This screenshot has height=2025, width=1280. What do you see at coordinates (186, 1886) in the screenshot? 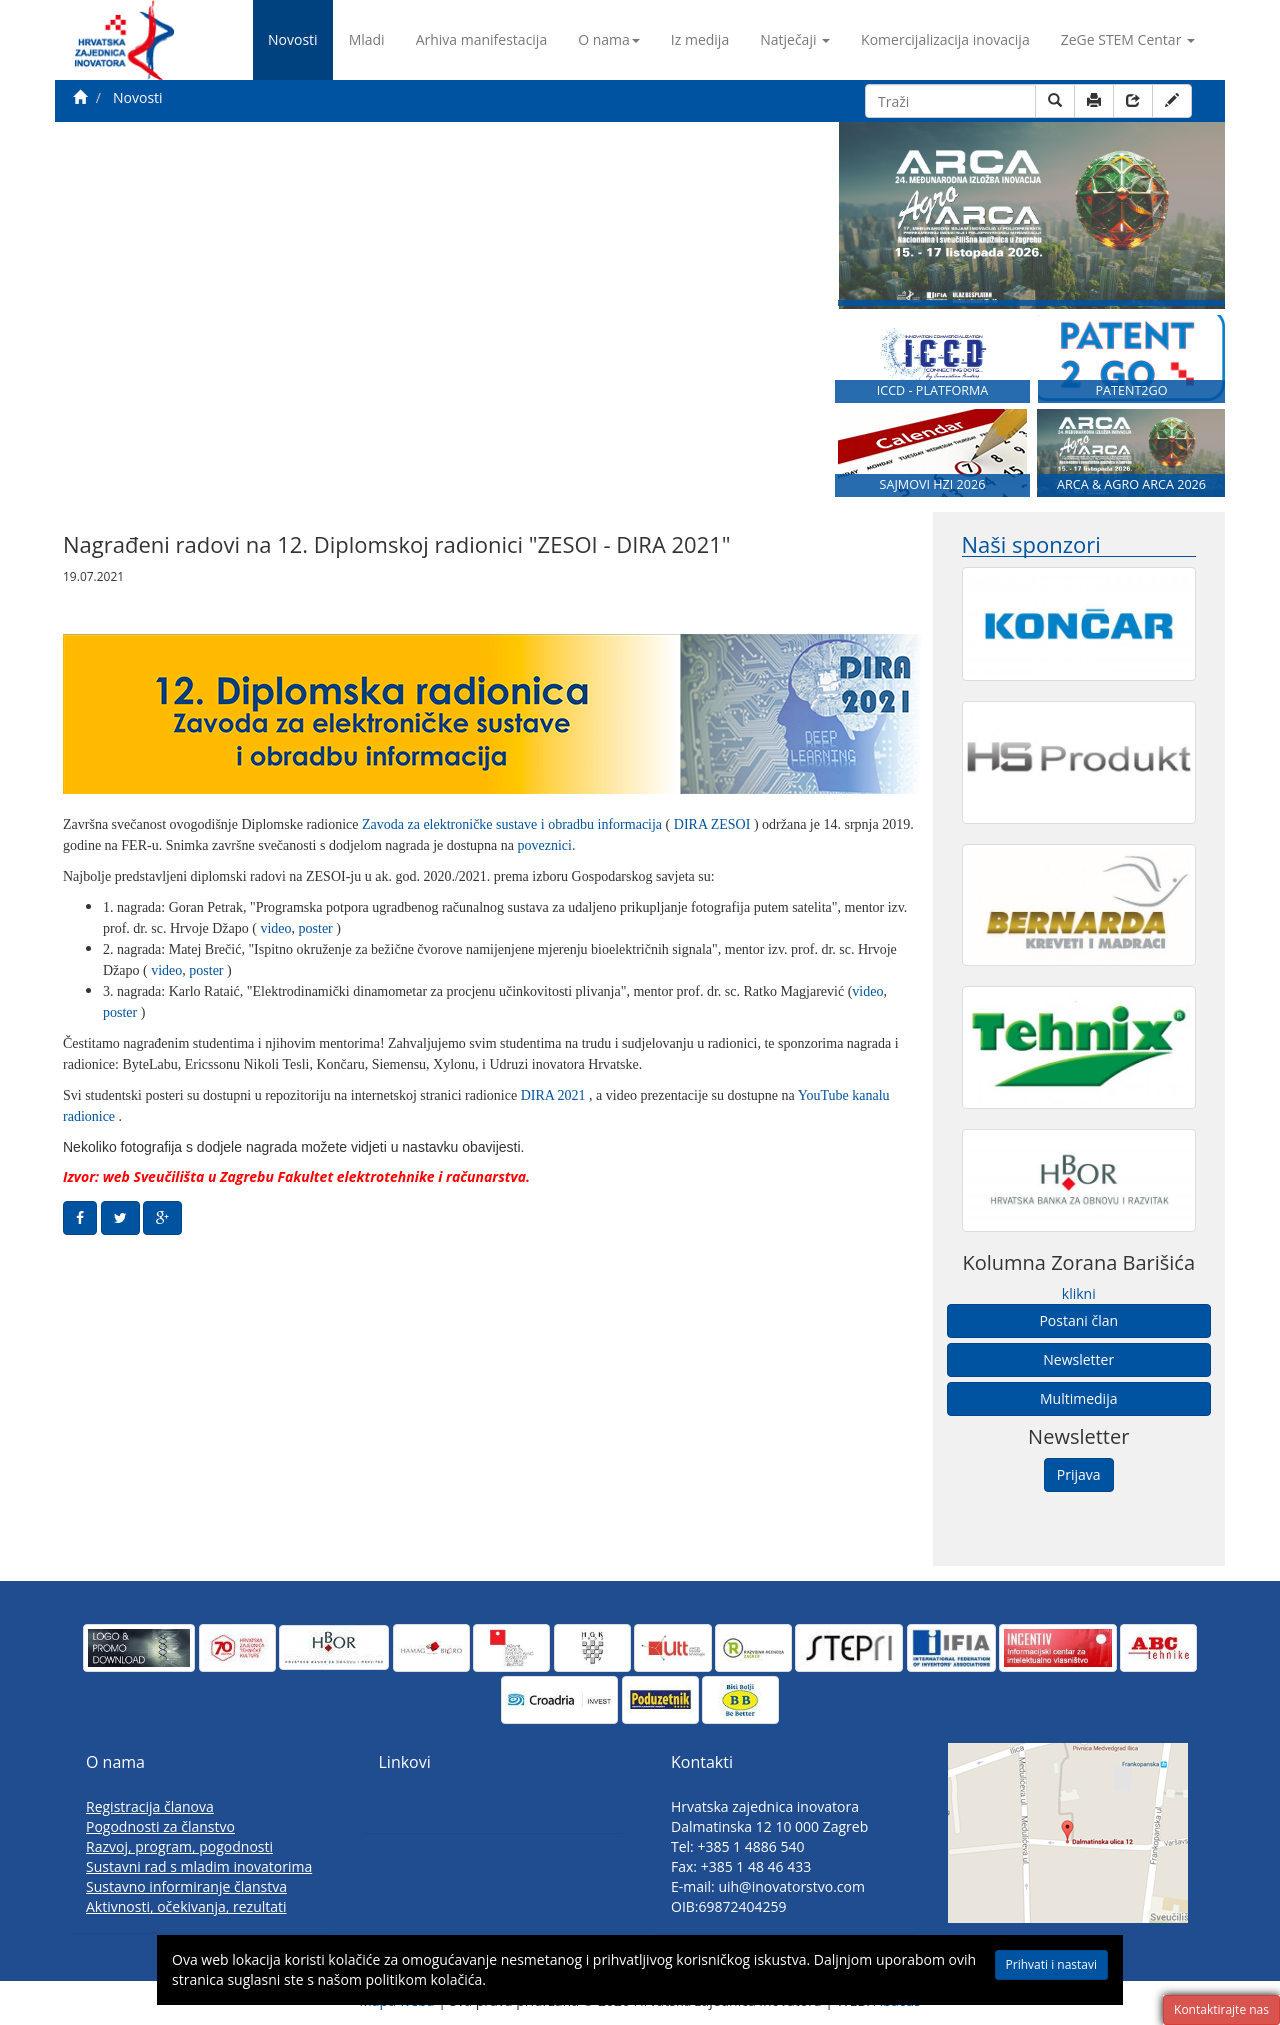
I see `Sustavno informiranje članstva` at bounding box center [186, 1886].